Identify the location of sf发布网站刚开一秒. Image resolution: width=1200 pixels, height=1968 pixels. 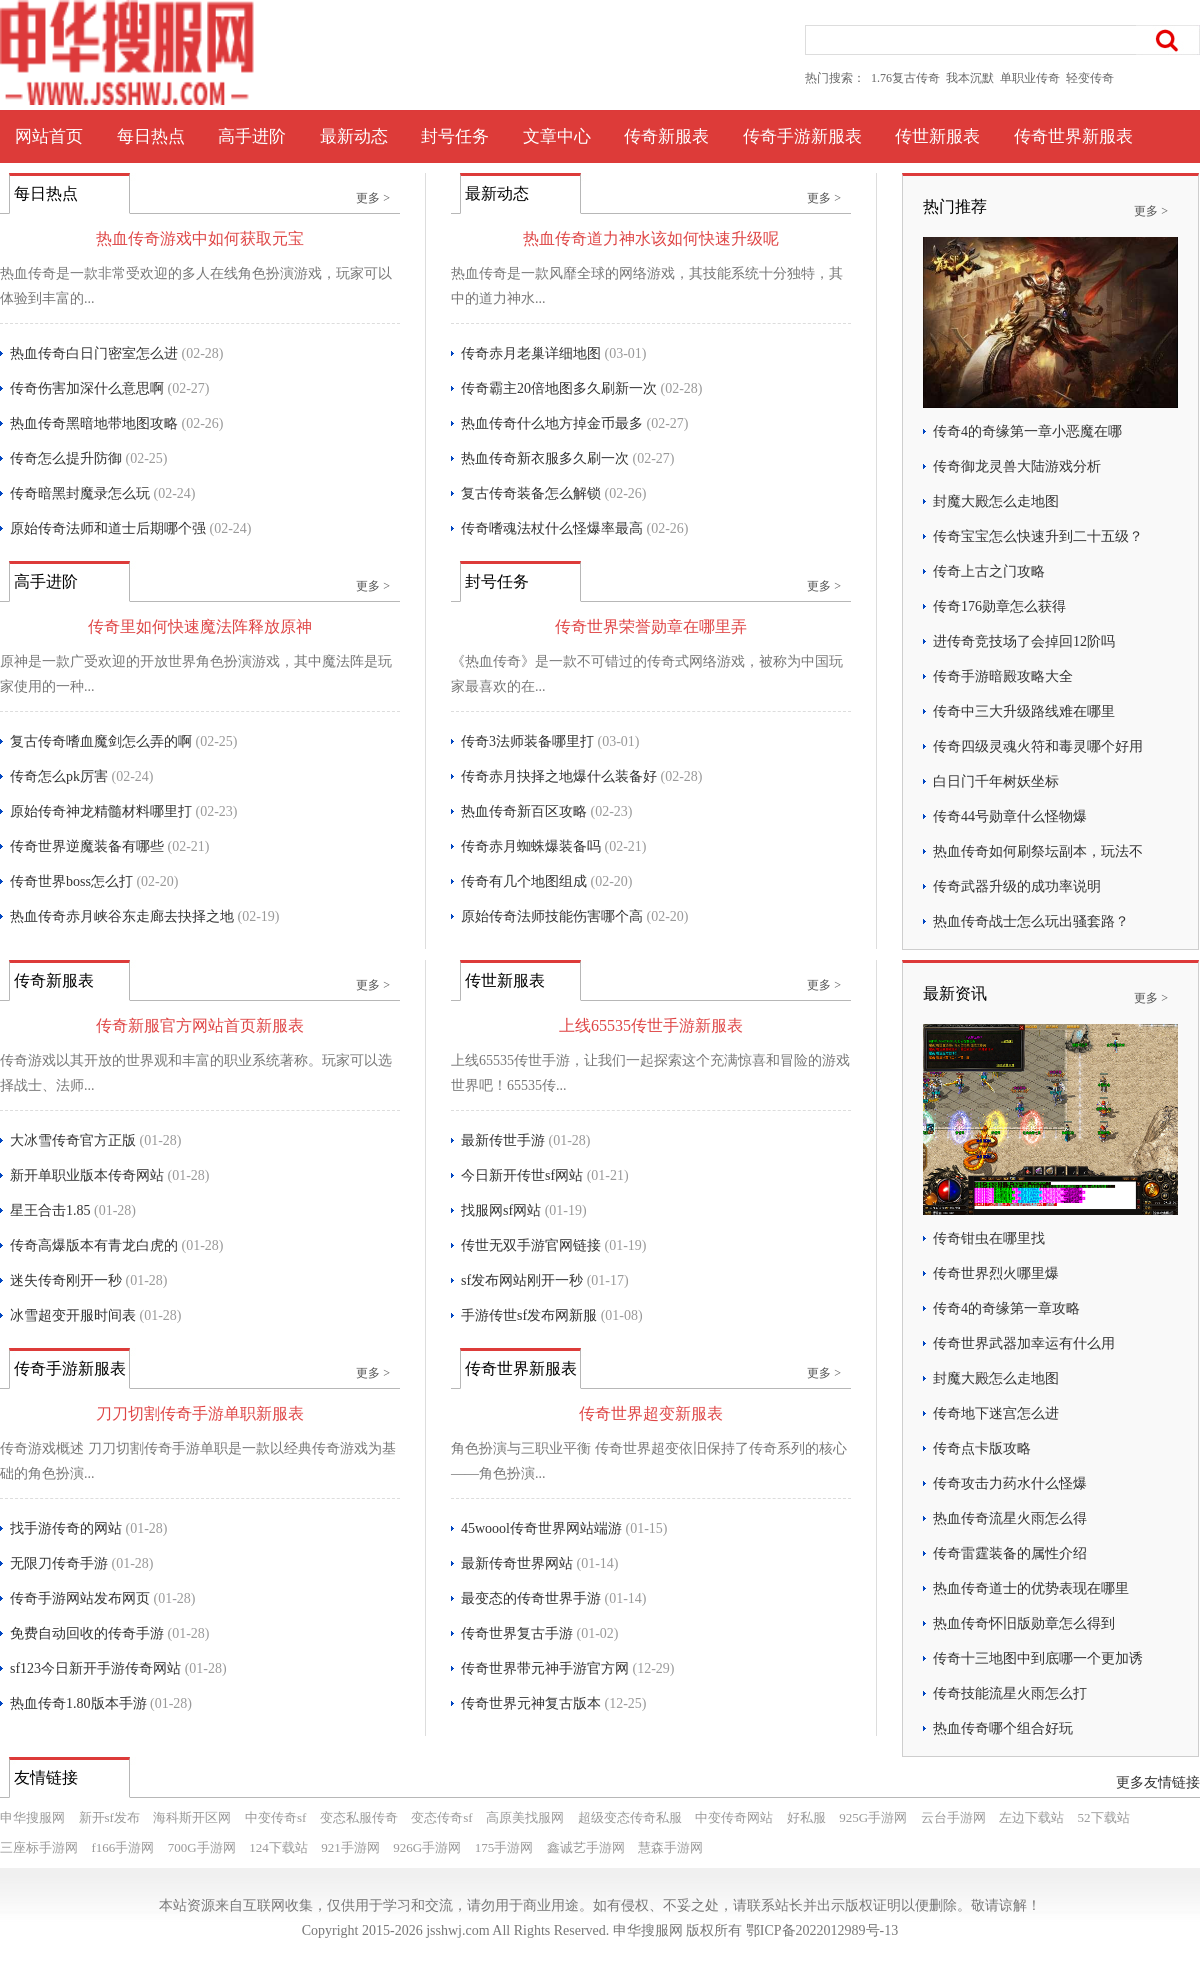
(522, 1280).